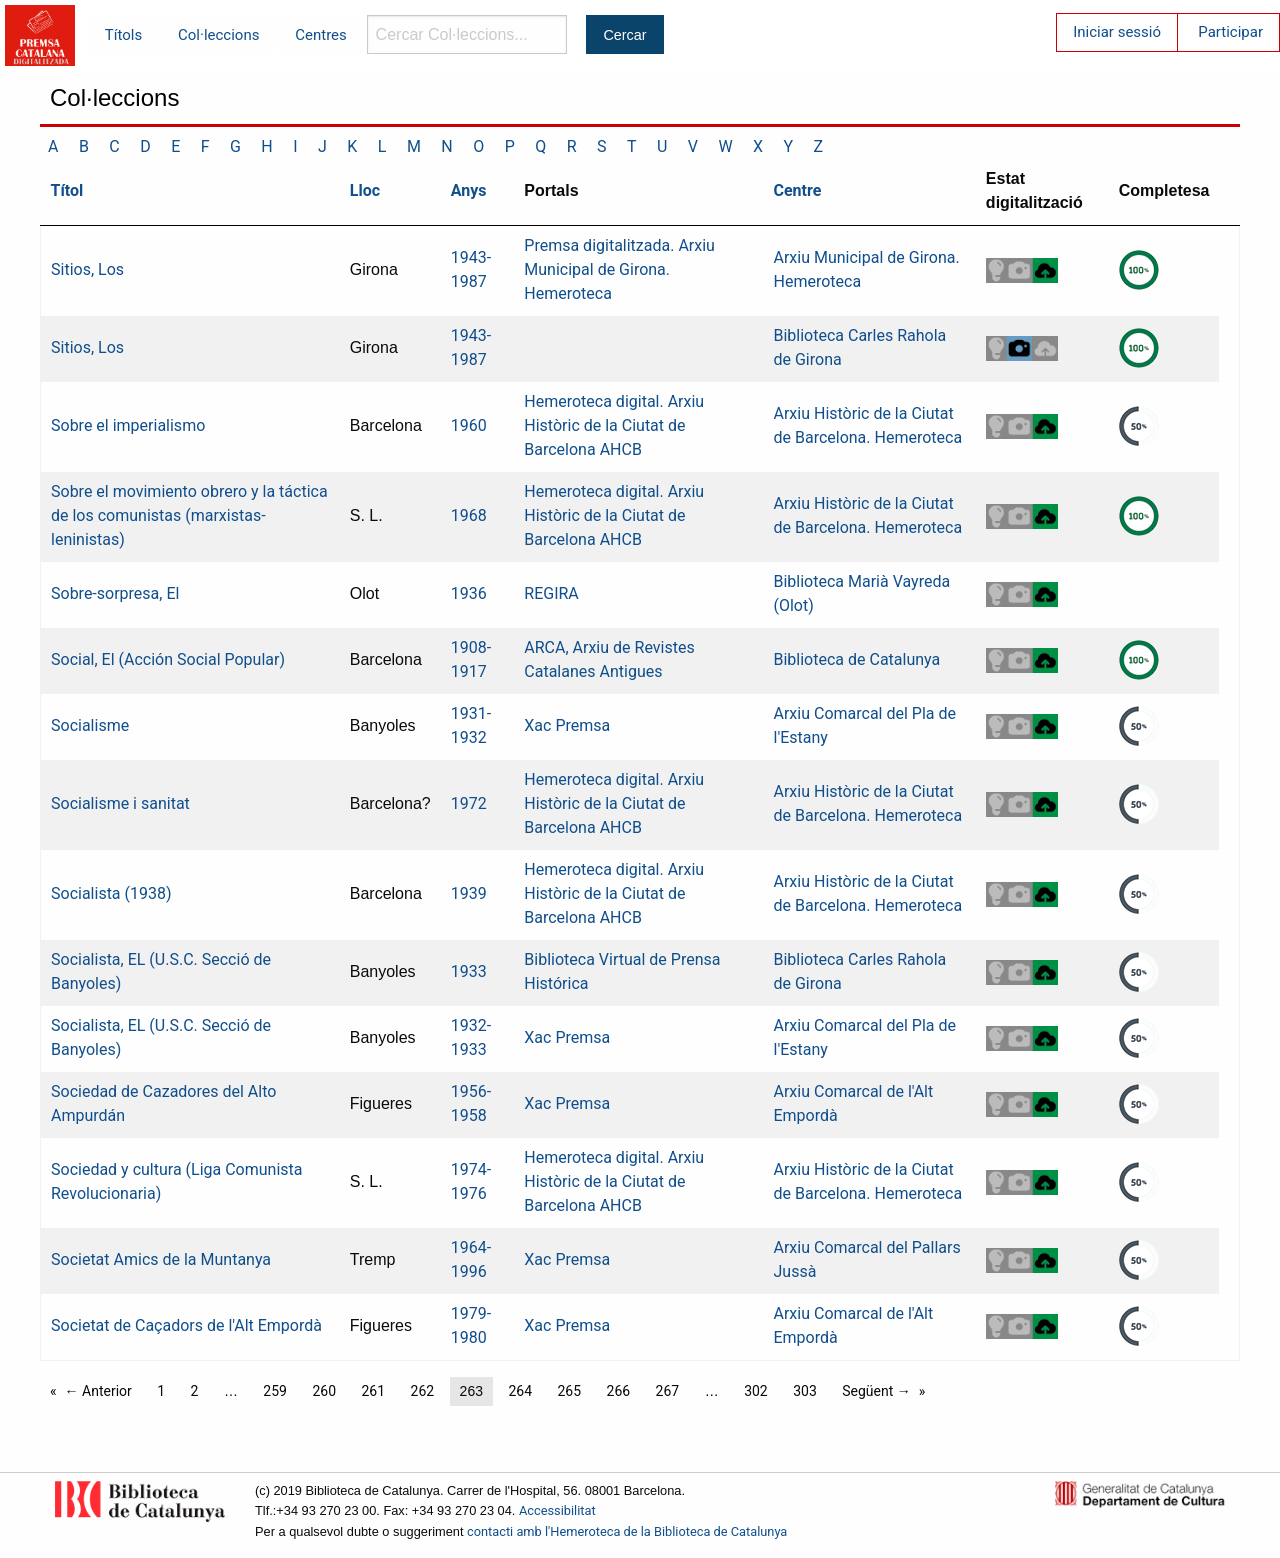 This screenshot has width=1280, height=1558. What do you see at coordinates (87, 269) in the screenshot?
I see `Sitios, Los` at bounding box center [87, 269].